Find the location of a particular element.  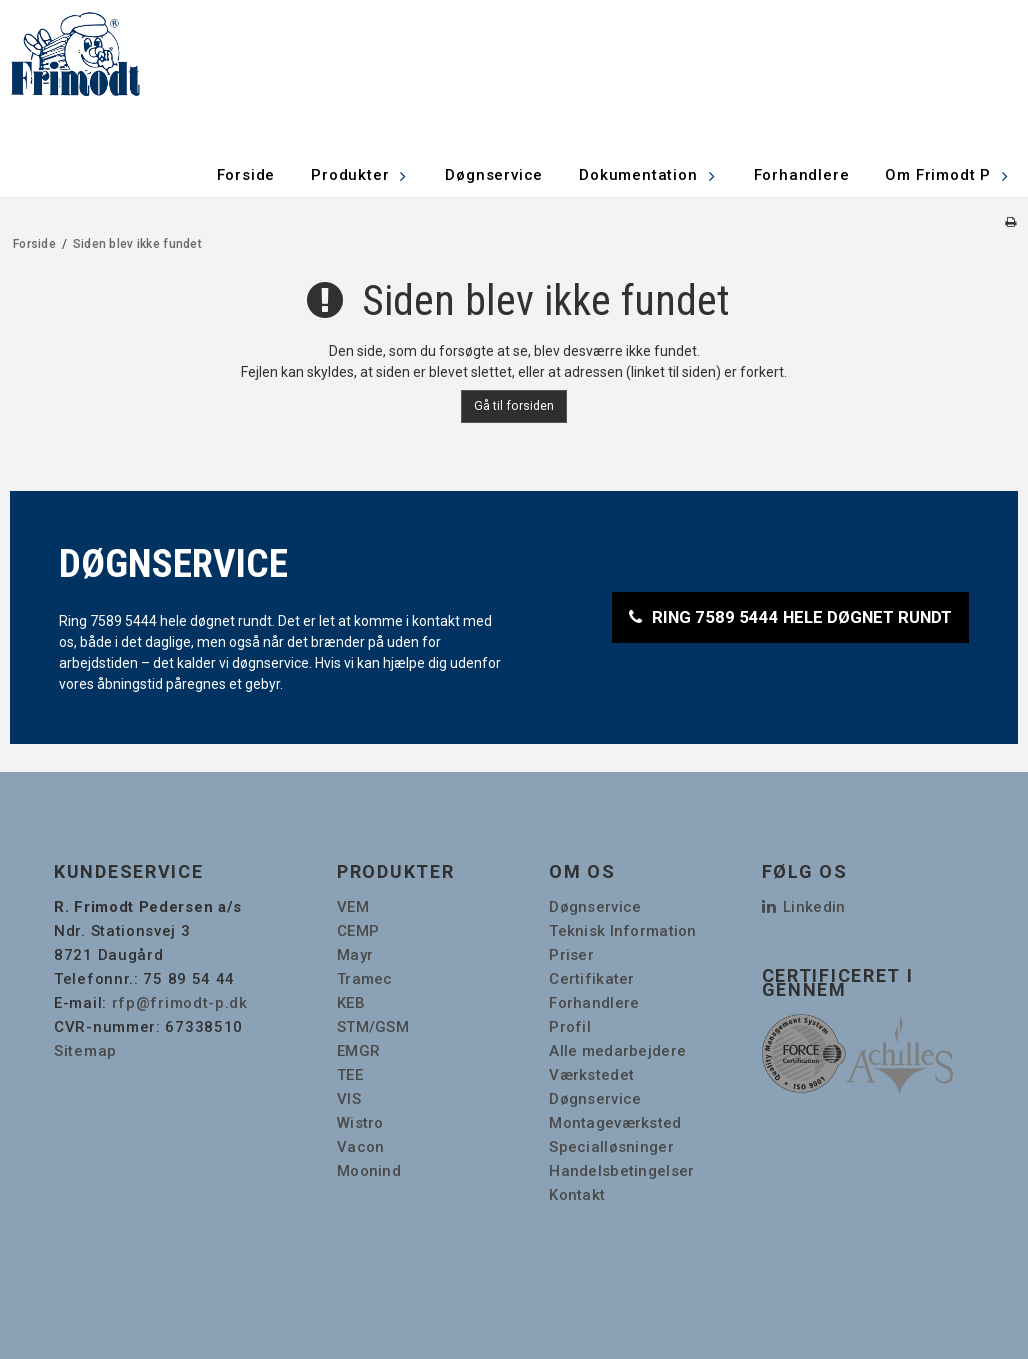

KEB is located at coordinates (351, 1003).